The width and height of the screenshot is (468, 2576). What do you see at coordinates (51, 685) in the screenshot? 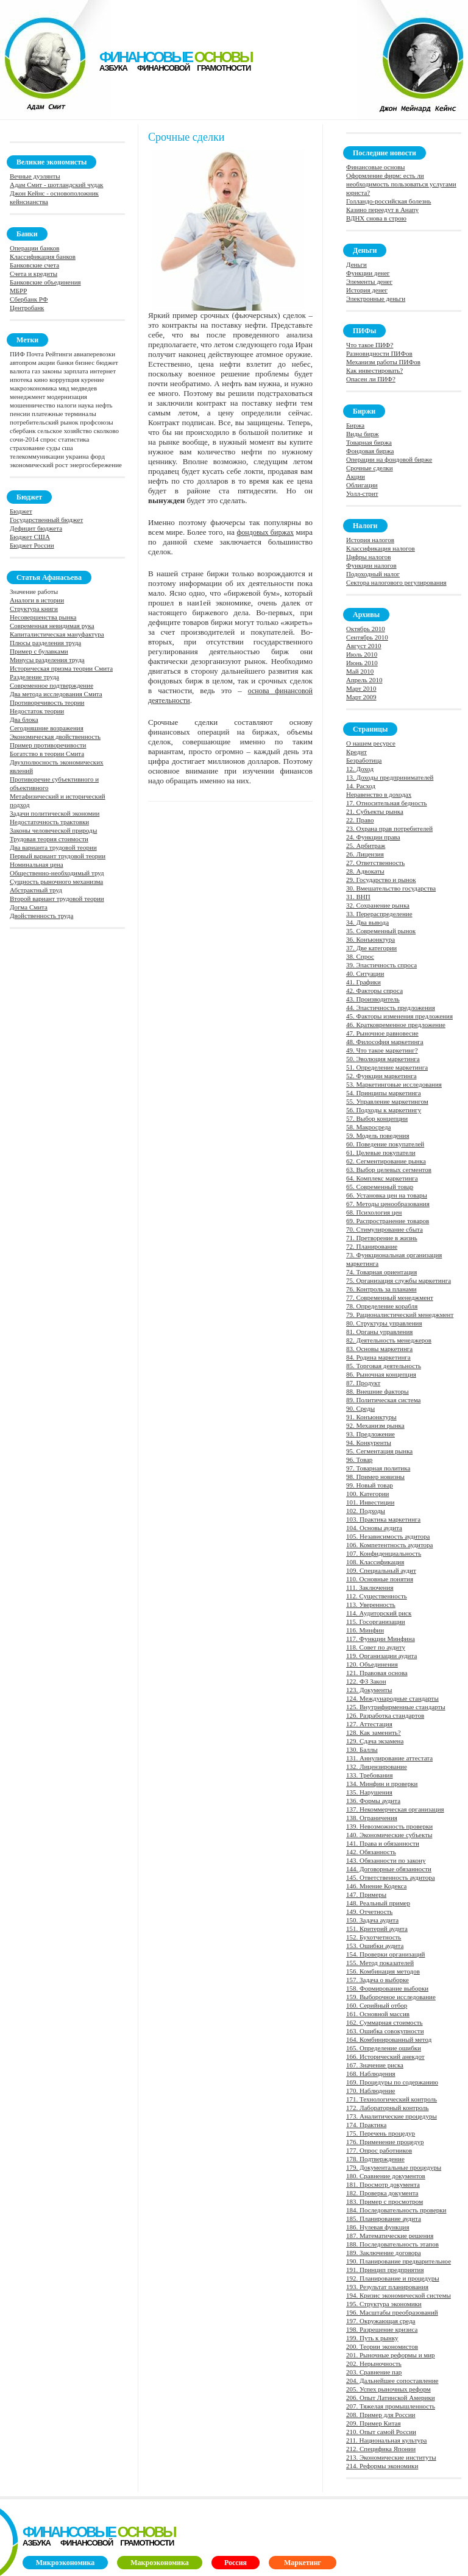
I see `Современное подтверждение` at bounding box center [51, 685].